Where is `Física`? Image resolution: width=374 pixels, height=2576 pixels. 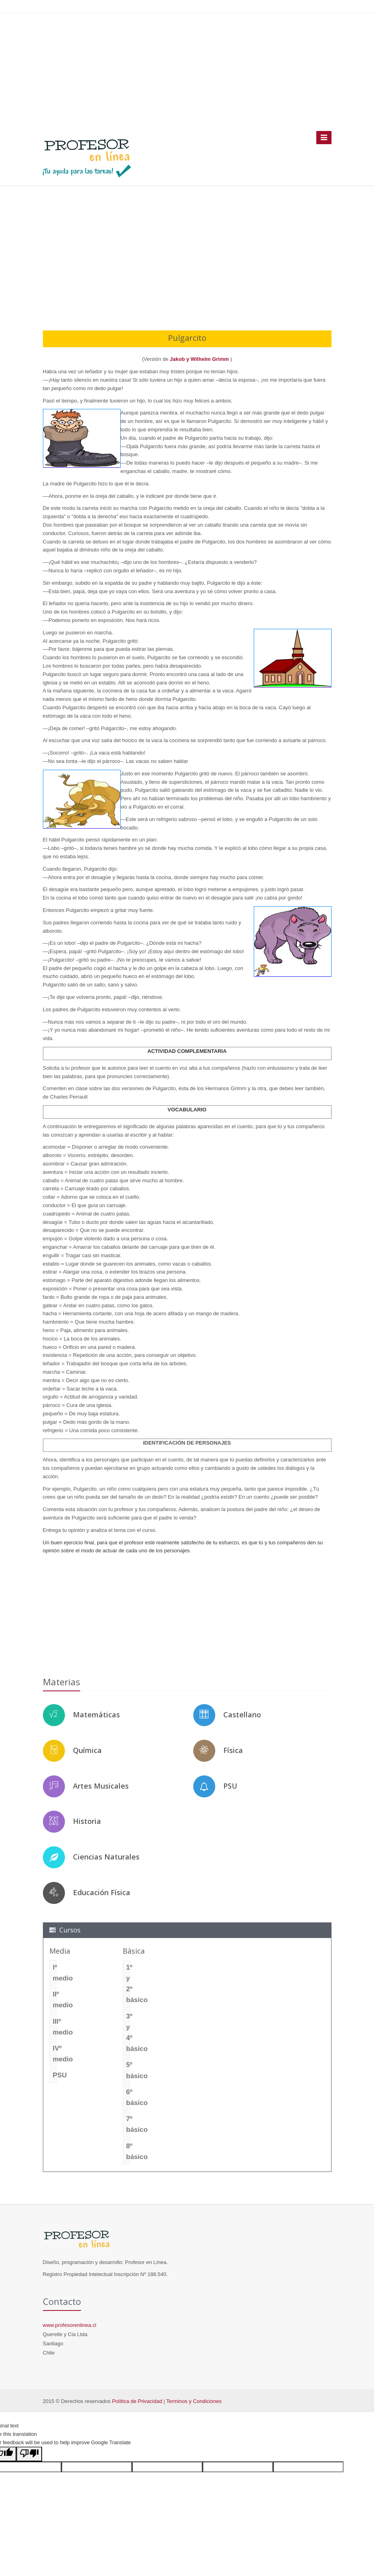 Física is located at coordinates (233, 1750).